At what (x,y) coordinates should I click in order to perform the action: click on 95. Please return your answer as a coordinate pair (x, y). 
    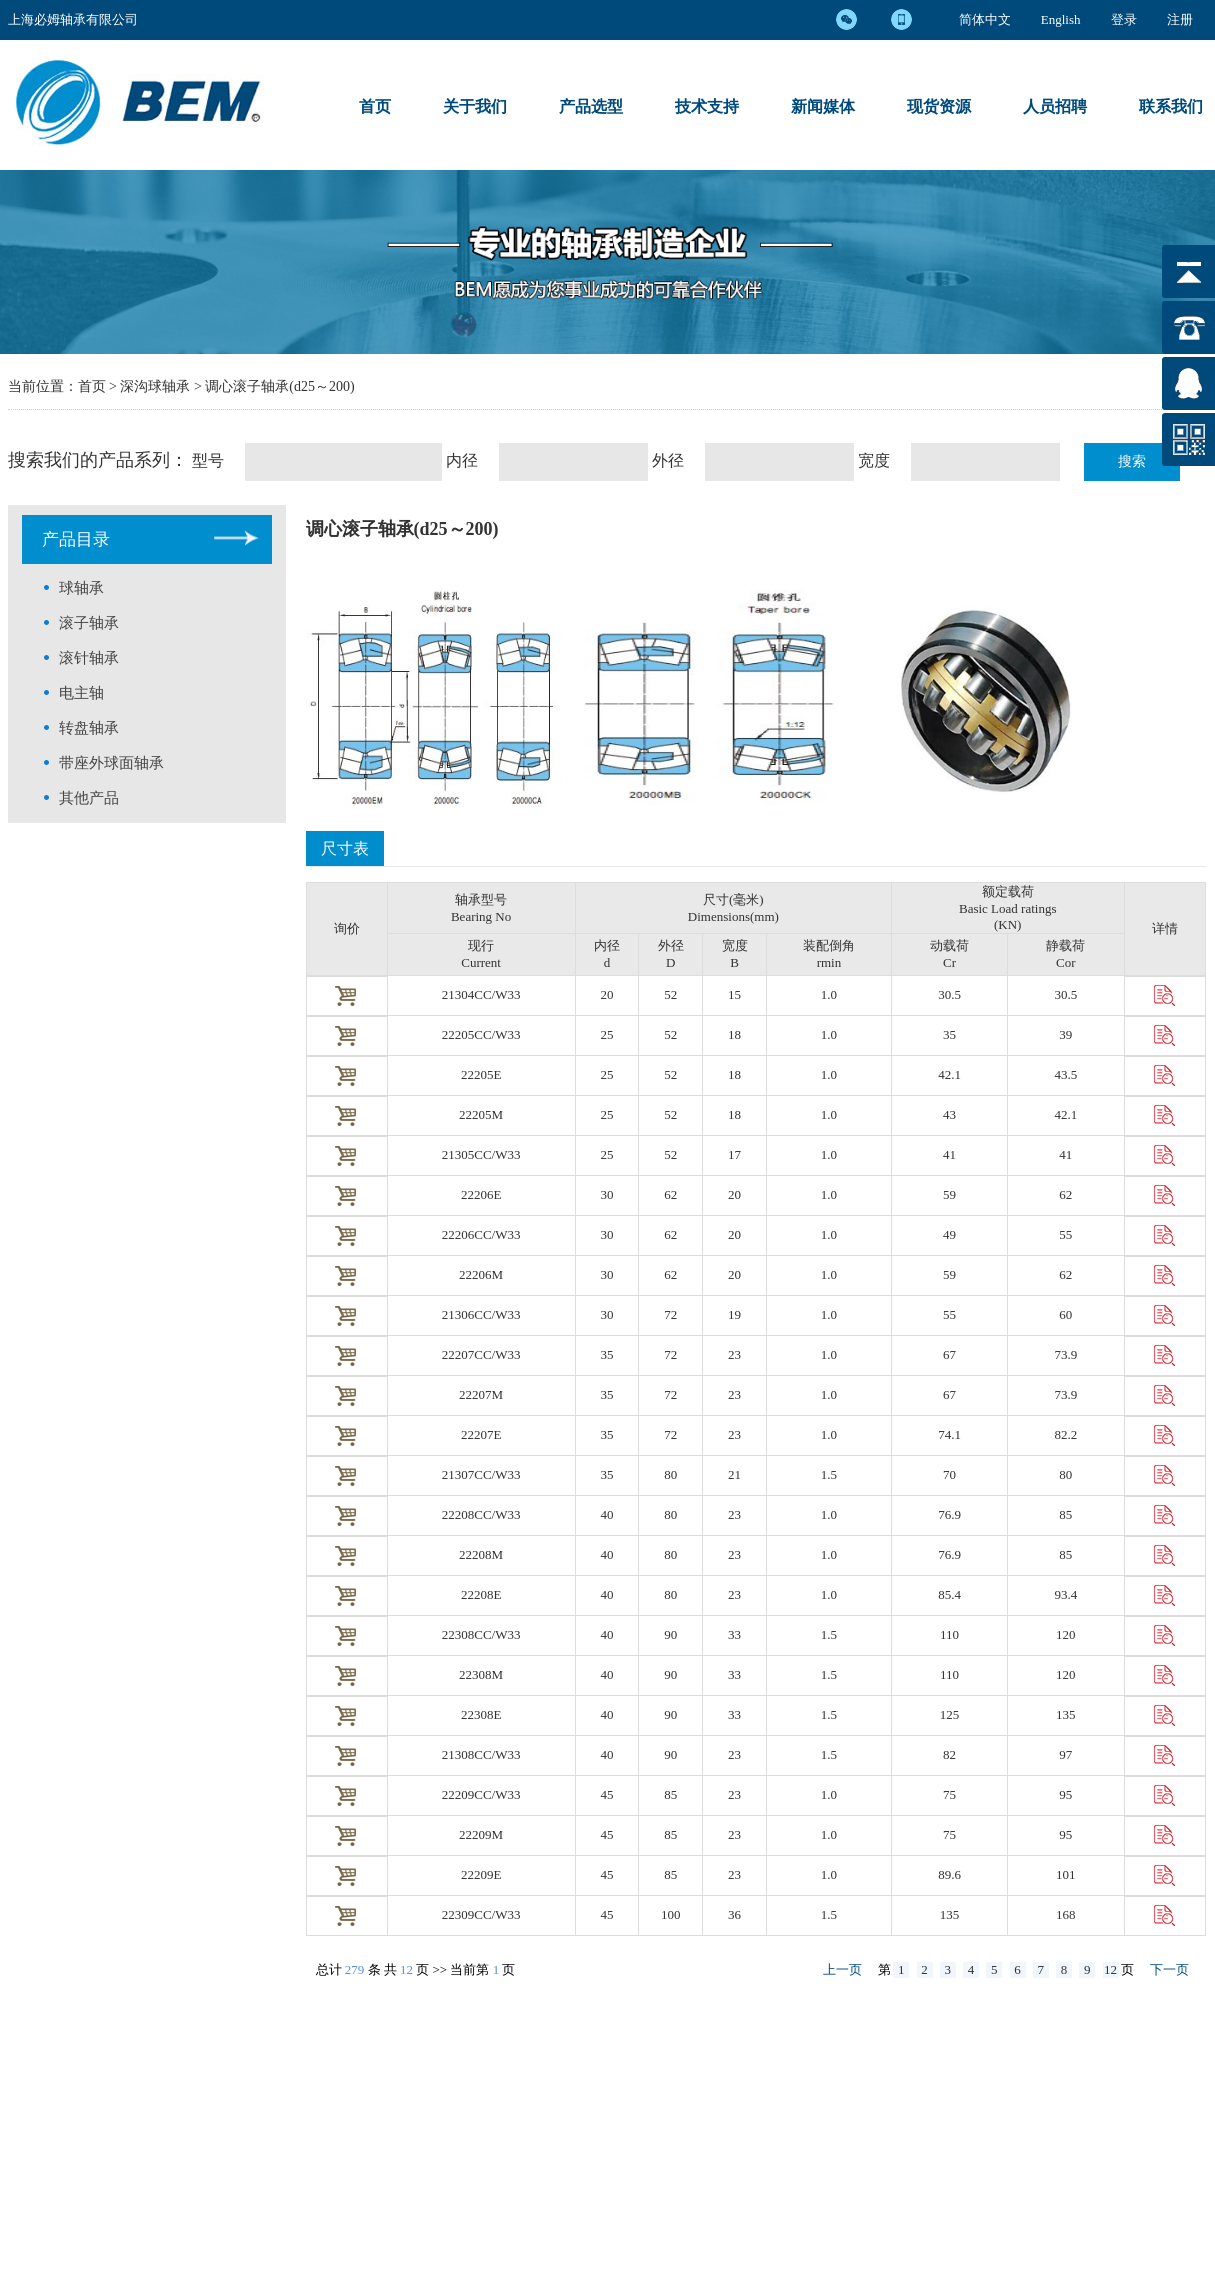
    Looking at the image, I should click on (1065, 1794).